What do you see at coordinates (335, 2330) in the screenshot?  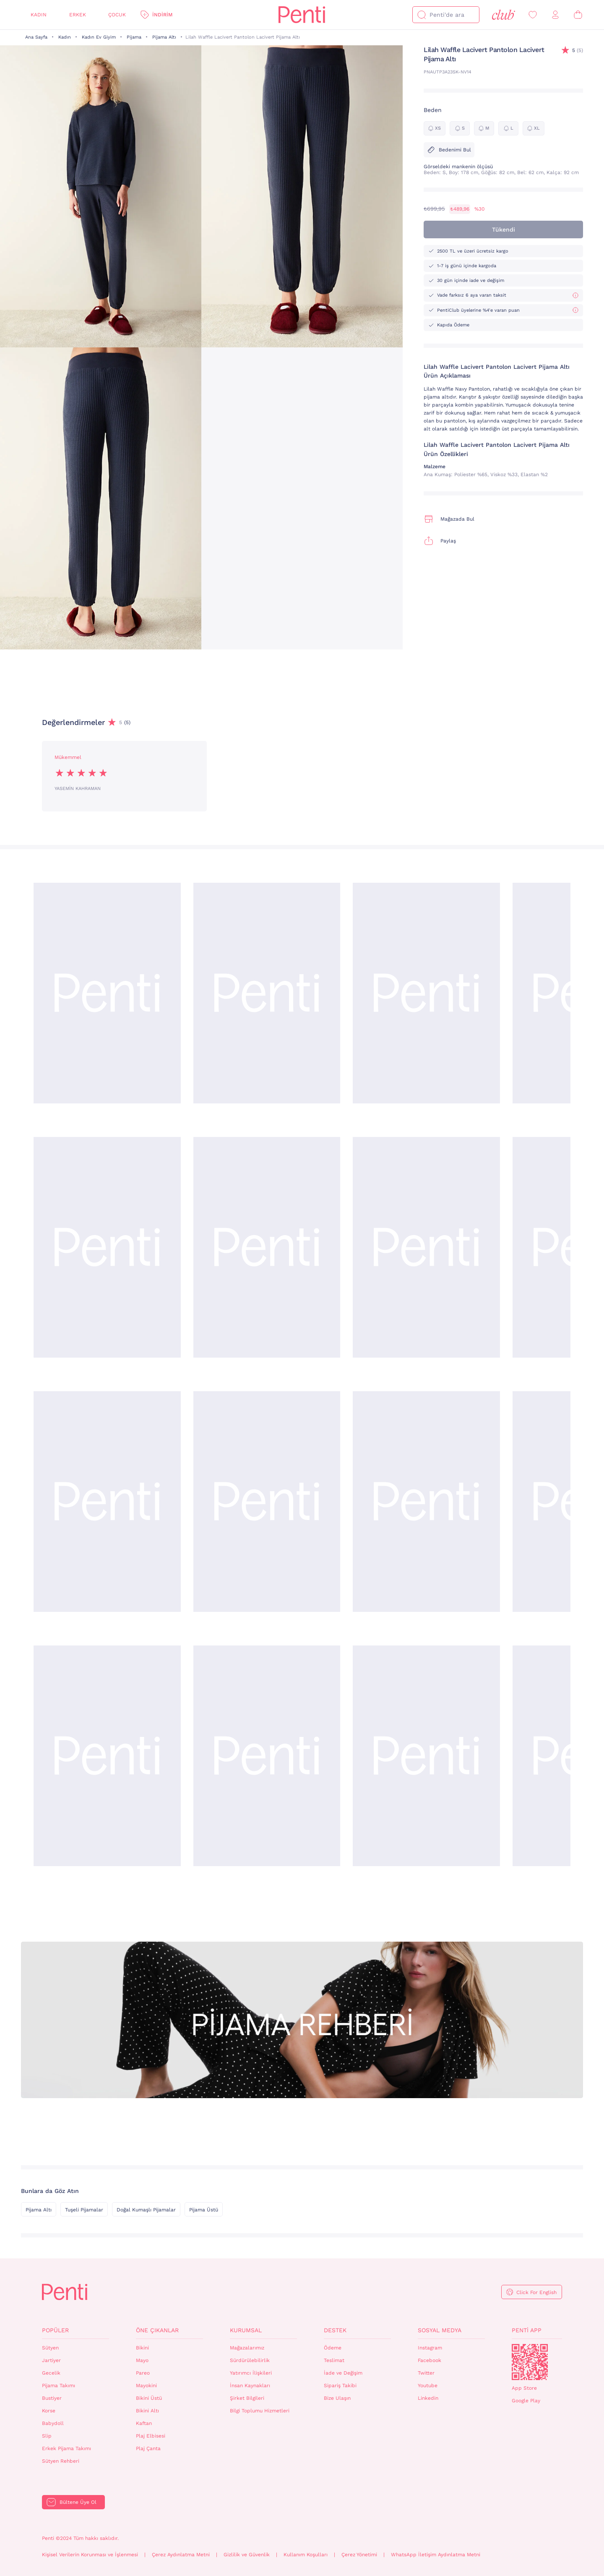 I see `Destek` at bounding box center [335, 2330].